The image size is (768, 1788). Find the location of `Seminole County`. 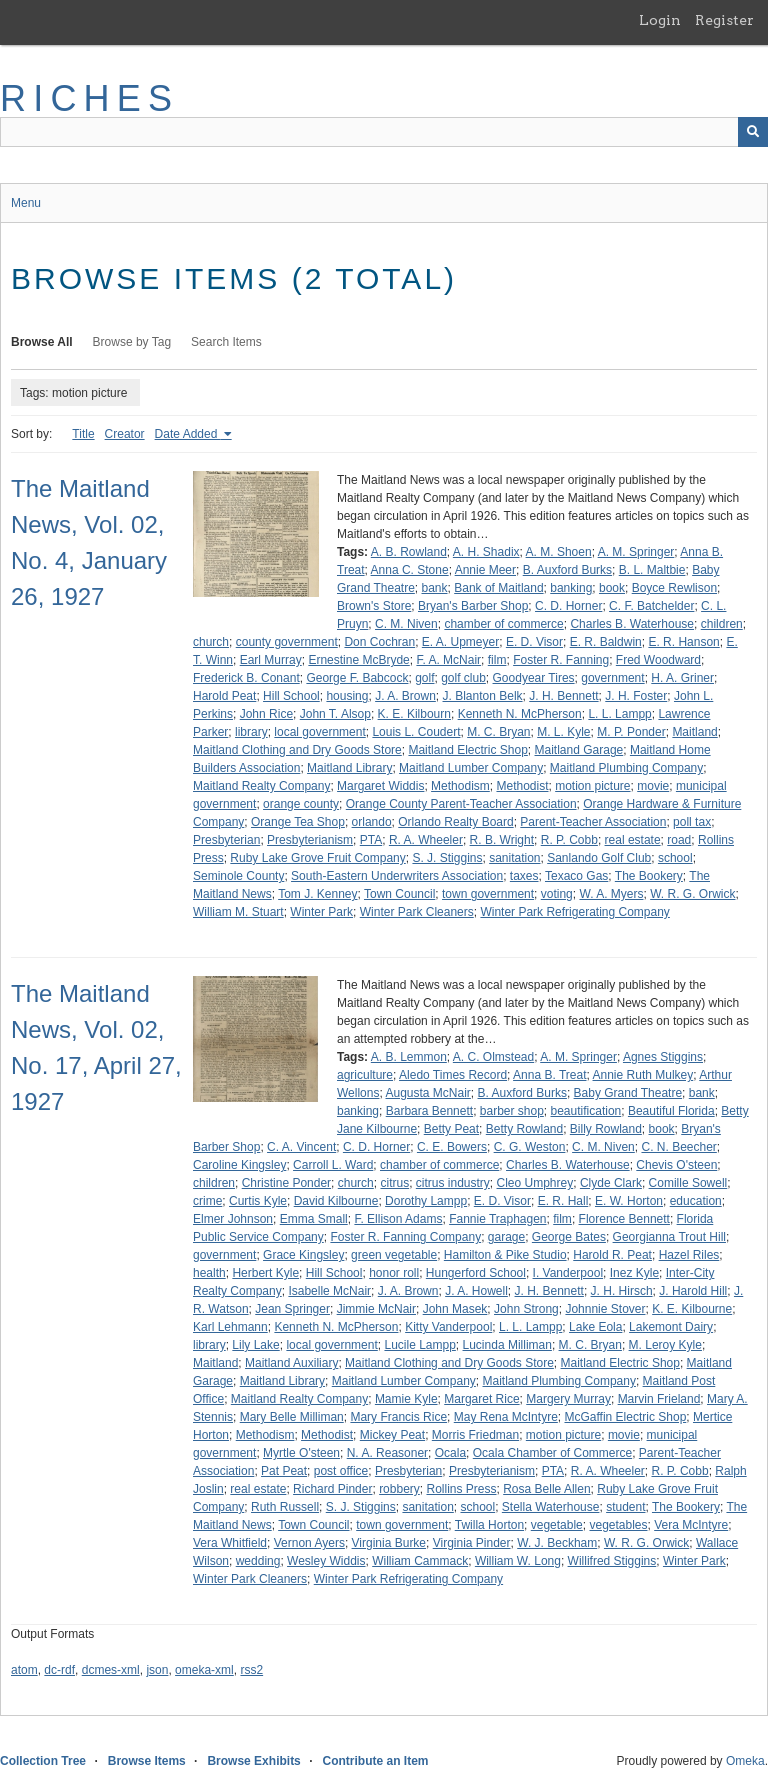

Seminole County is located at coordinates (238, 876).